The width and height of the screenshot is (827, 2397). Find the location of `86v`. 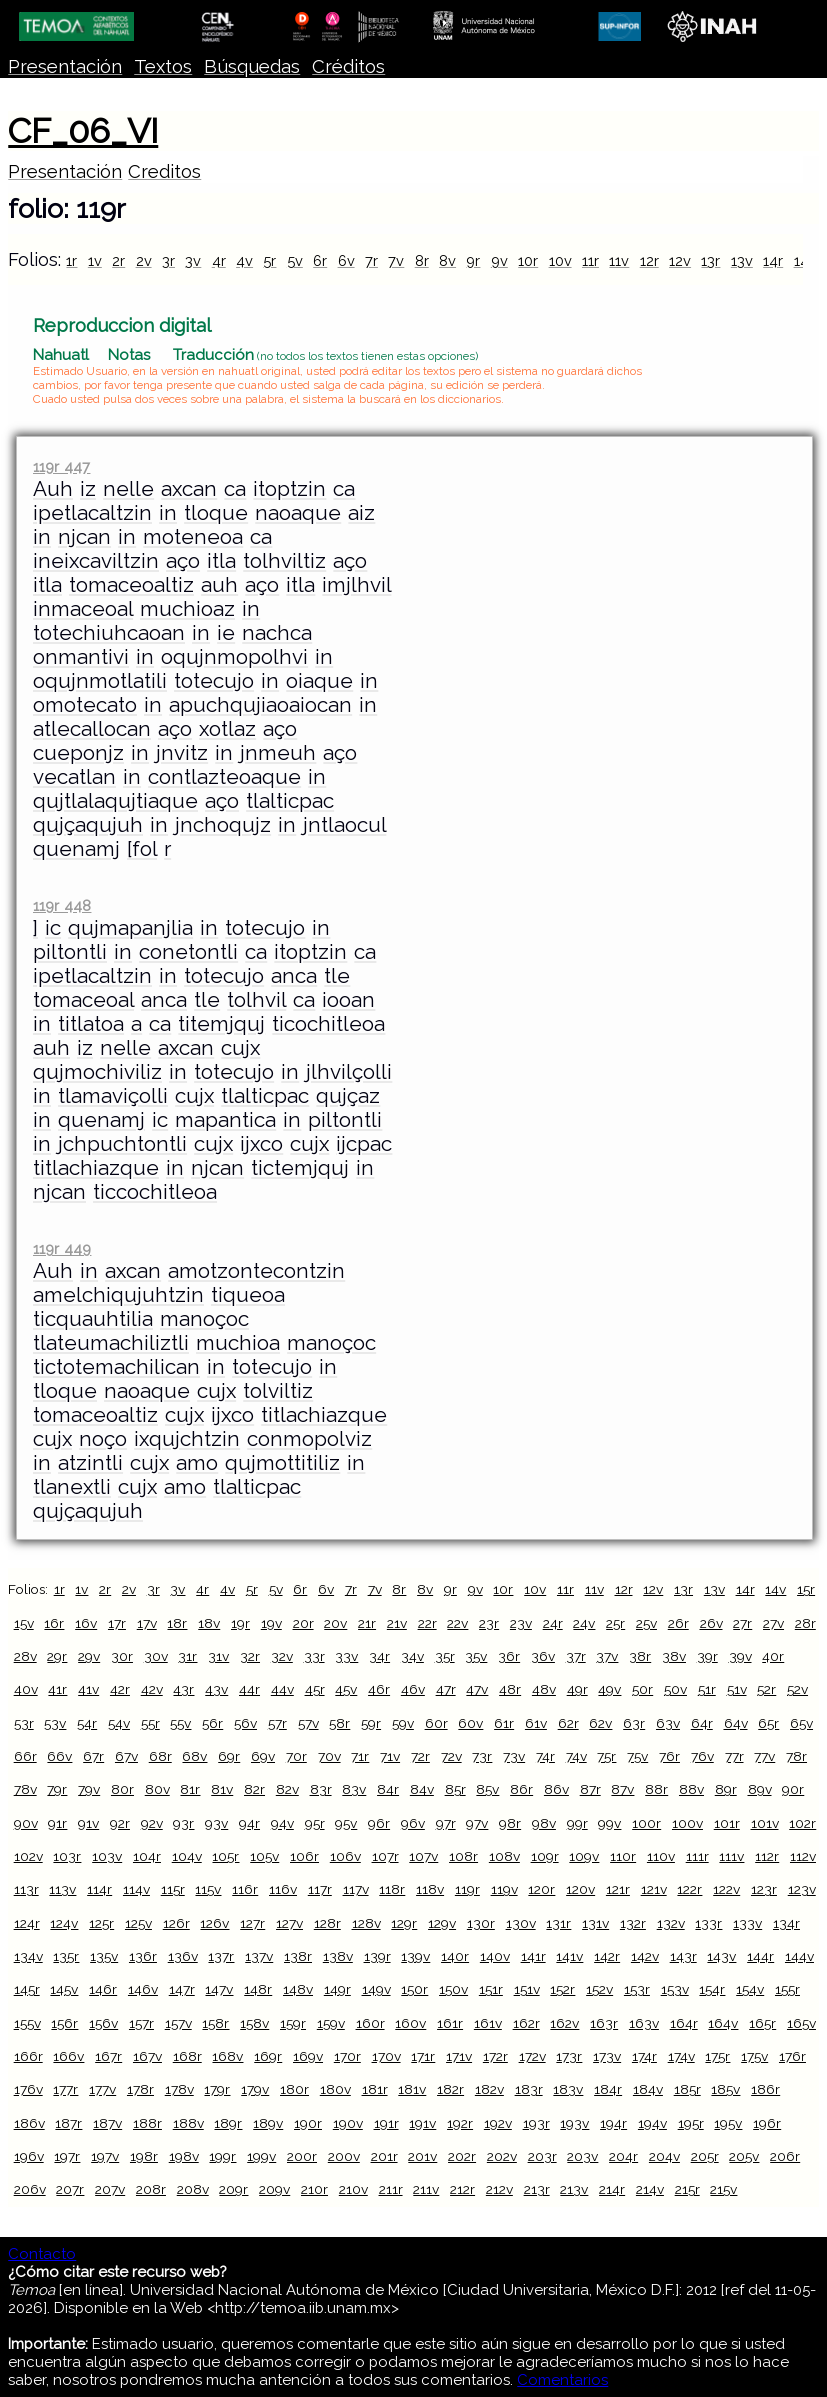

86v is located at coordinates (556, 1789).